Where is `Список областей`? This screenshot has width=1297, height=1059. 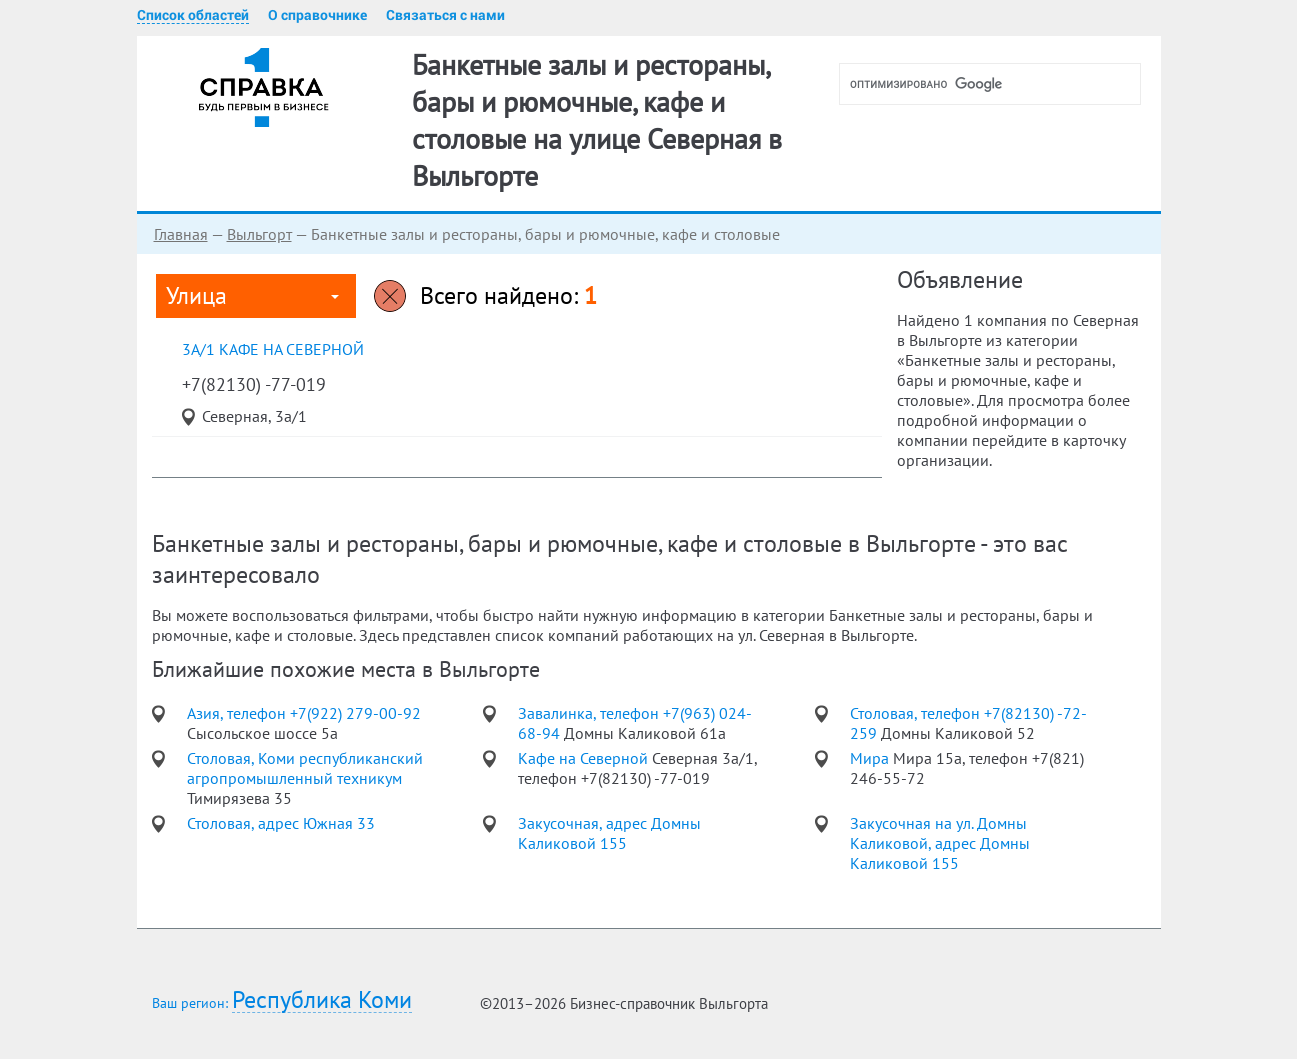 Список областей is located at coordinates (193, 15).